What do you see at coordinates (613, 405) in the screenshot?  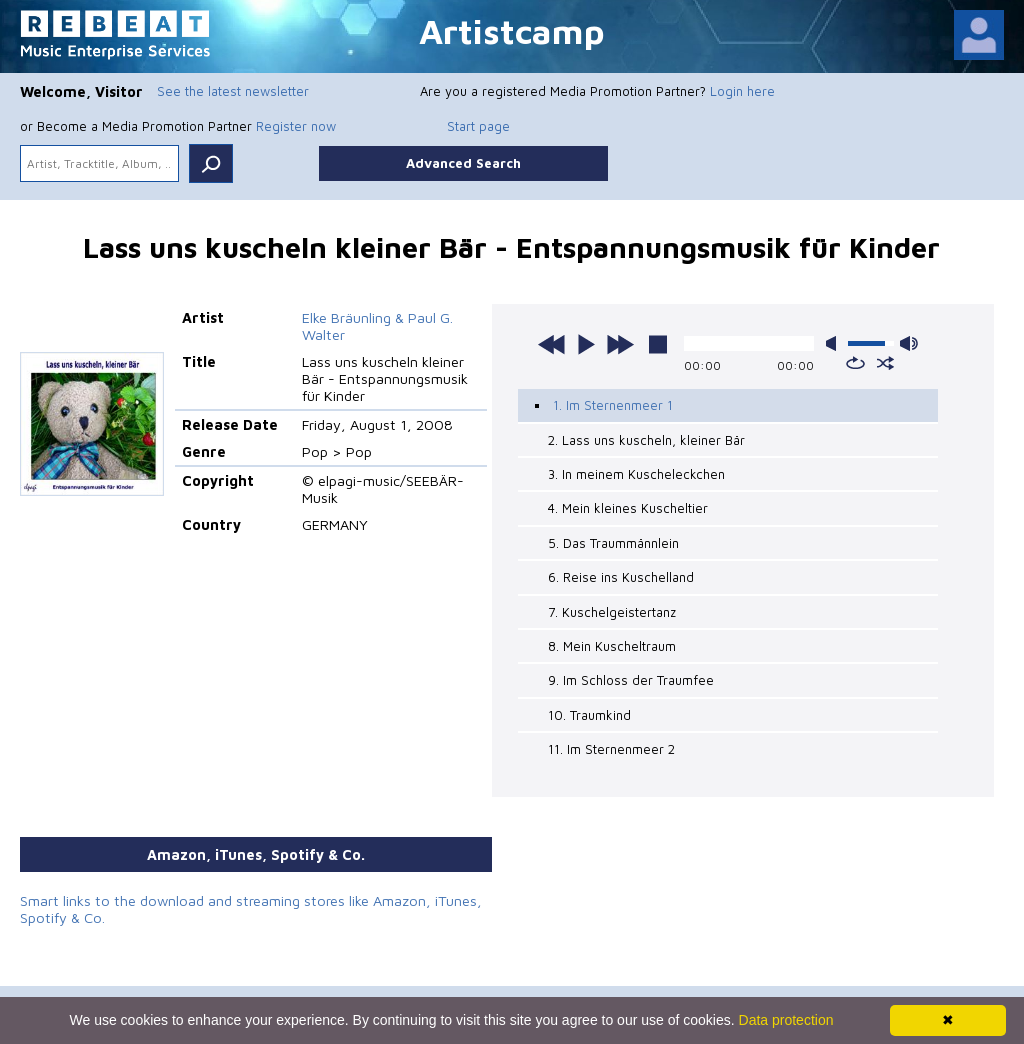 I see `1. Im Sternenmeer 1` at bounding box center [613, 405].